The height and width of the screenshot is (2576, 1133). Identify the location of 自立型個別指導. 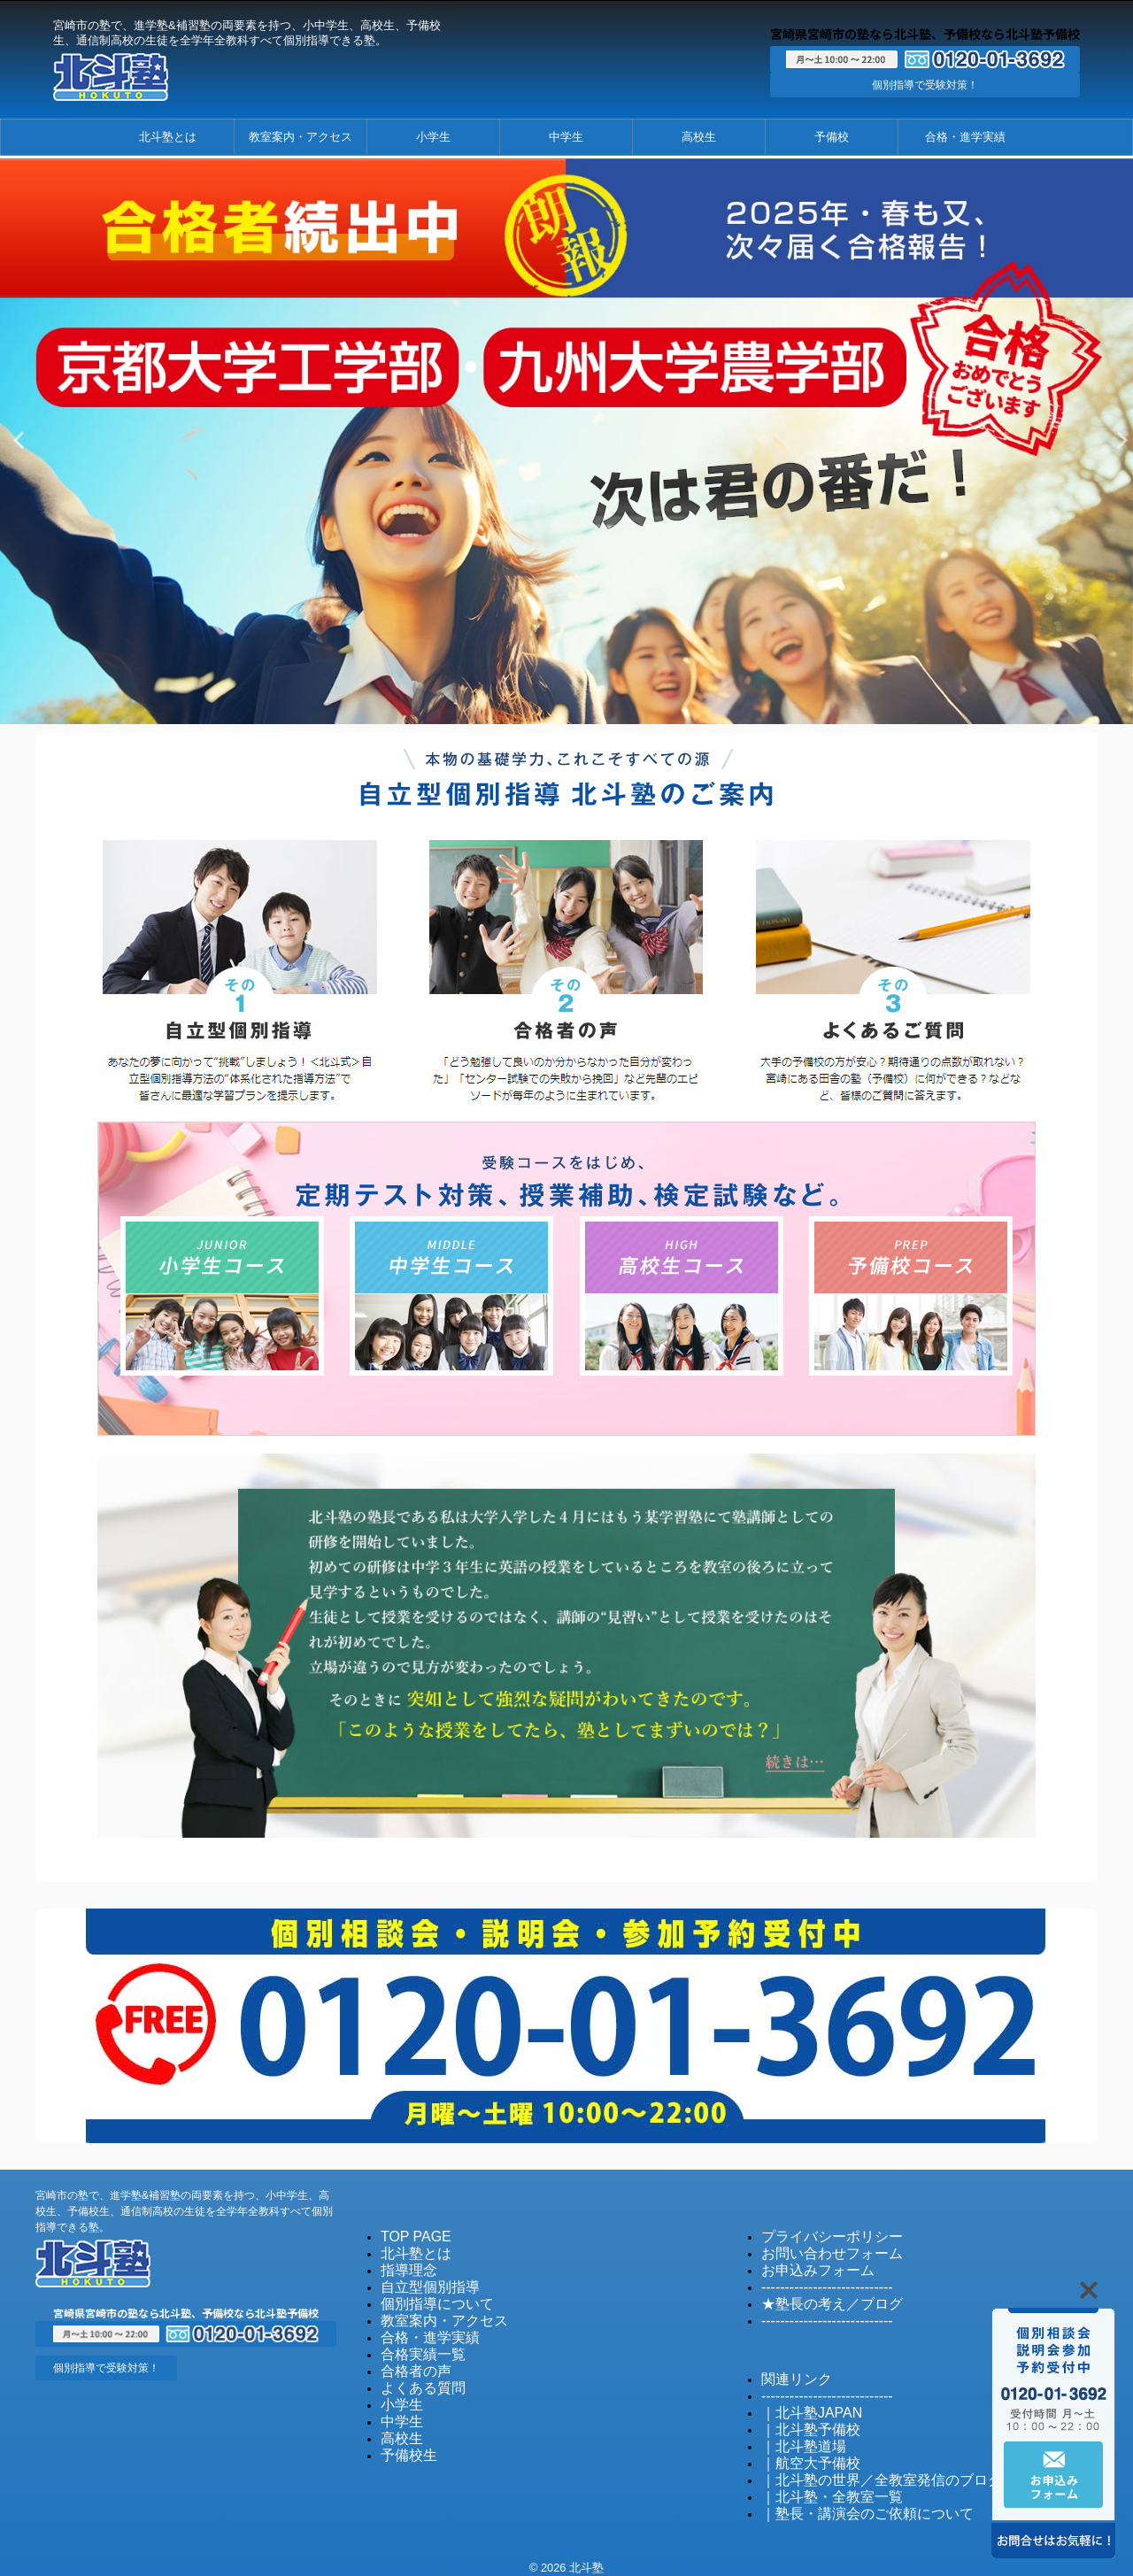
(421, 2280).